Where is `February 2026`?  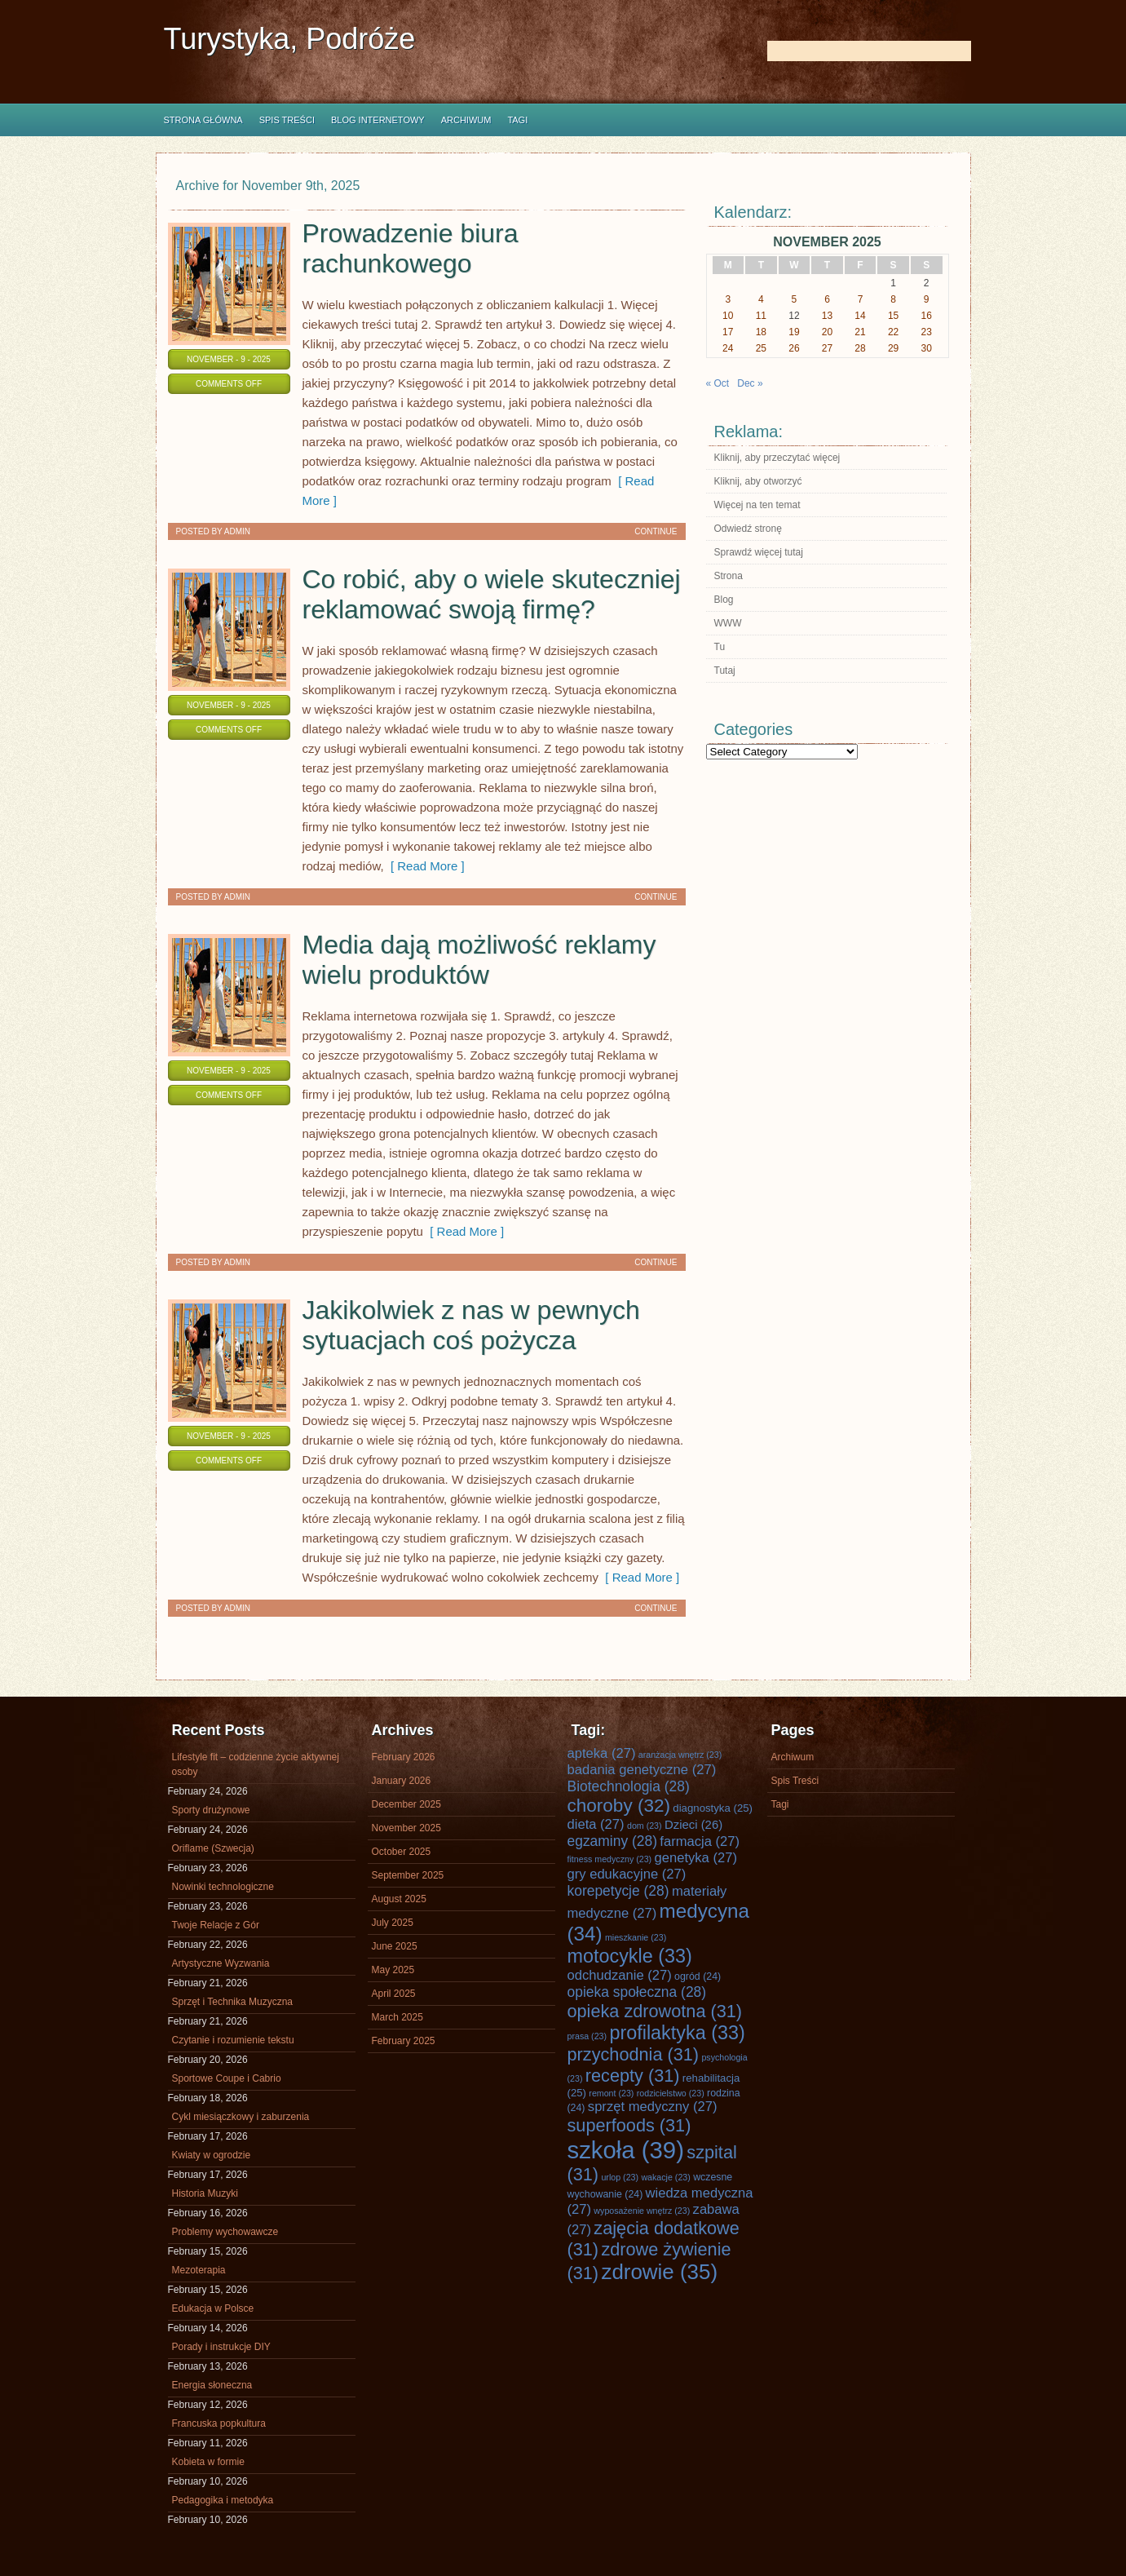 February 2026 is located at coordinates (403, 1757).